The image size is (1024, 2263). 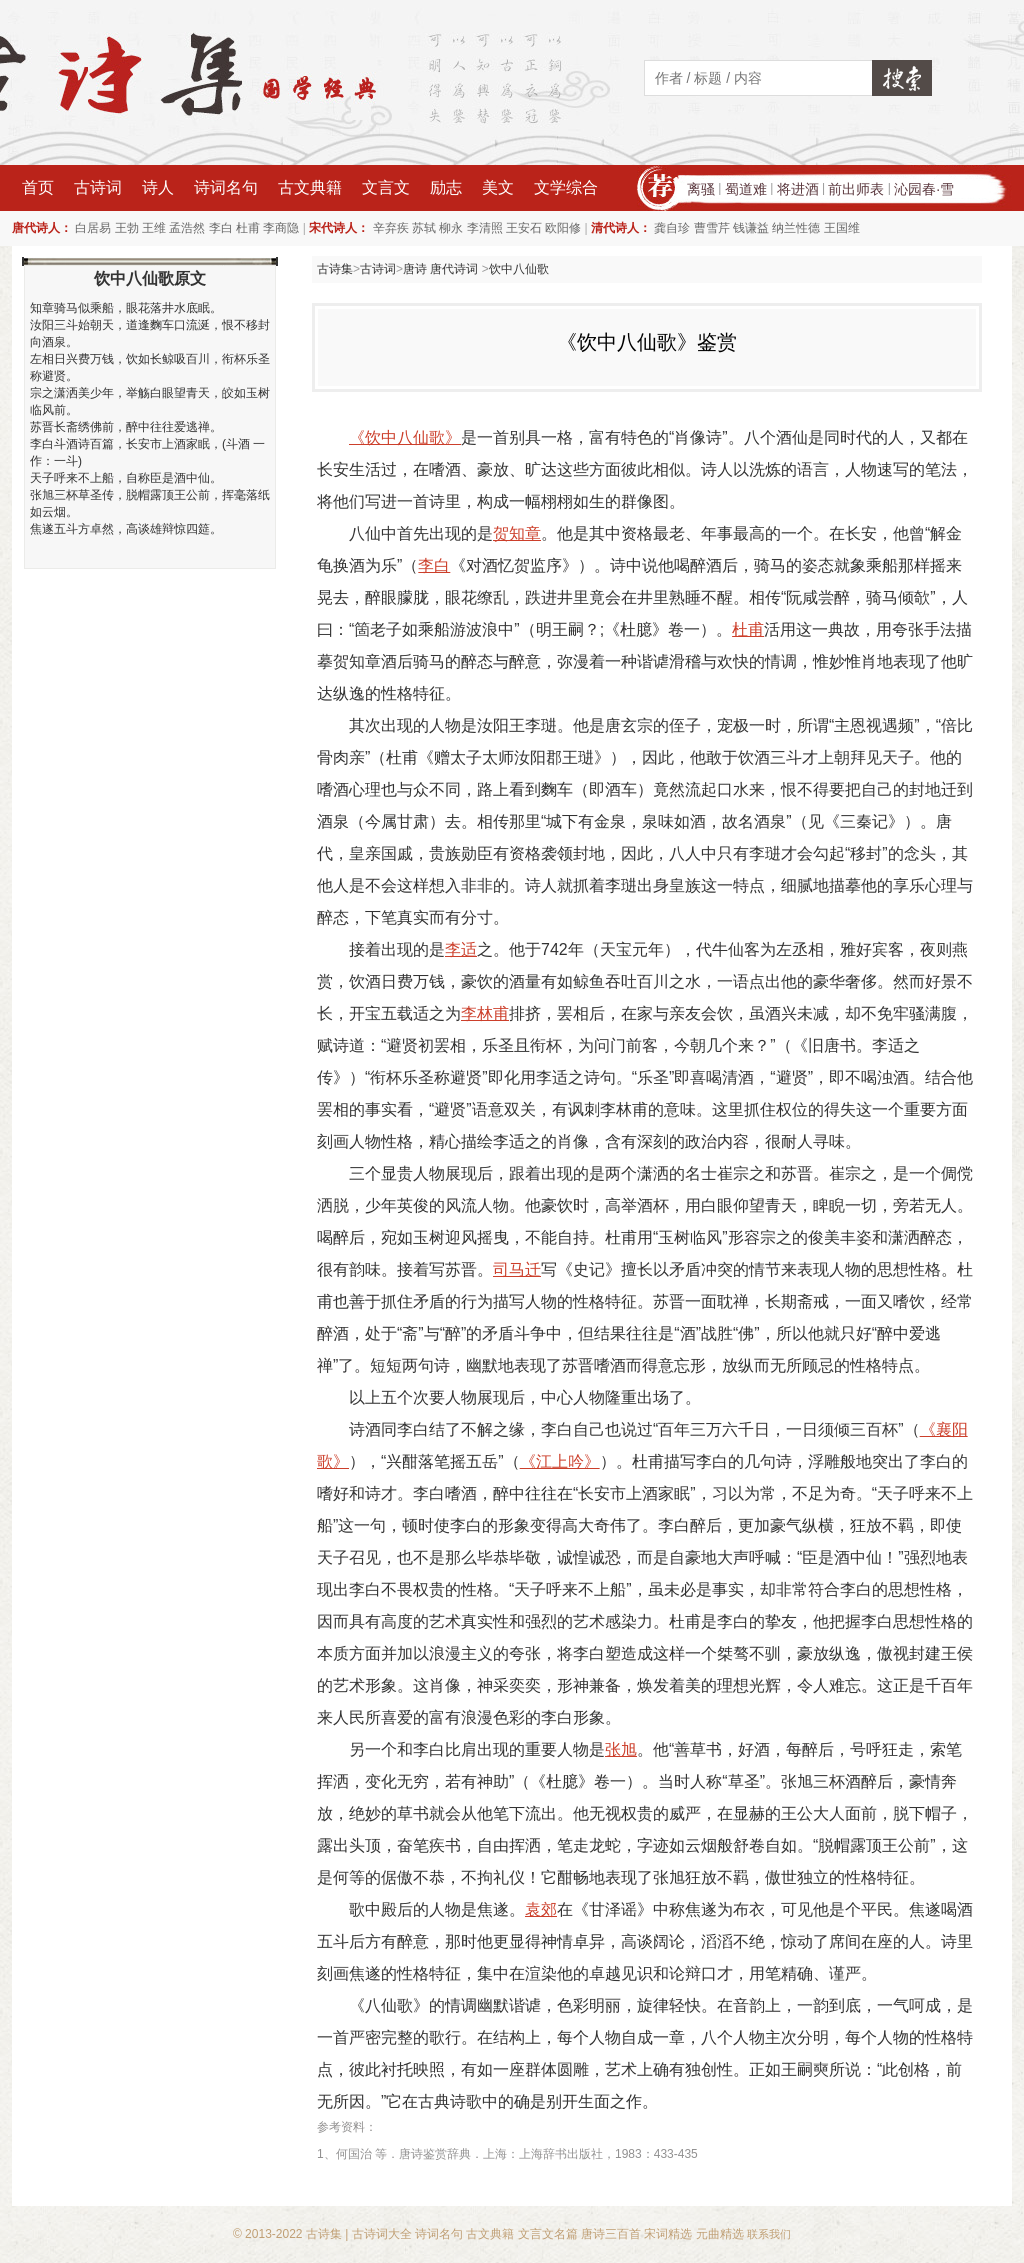 What do you see at coordinates (451, 228) in the screenshot?
I see `柳永` at bounding box center [451, 228].